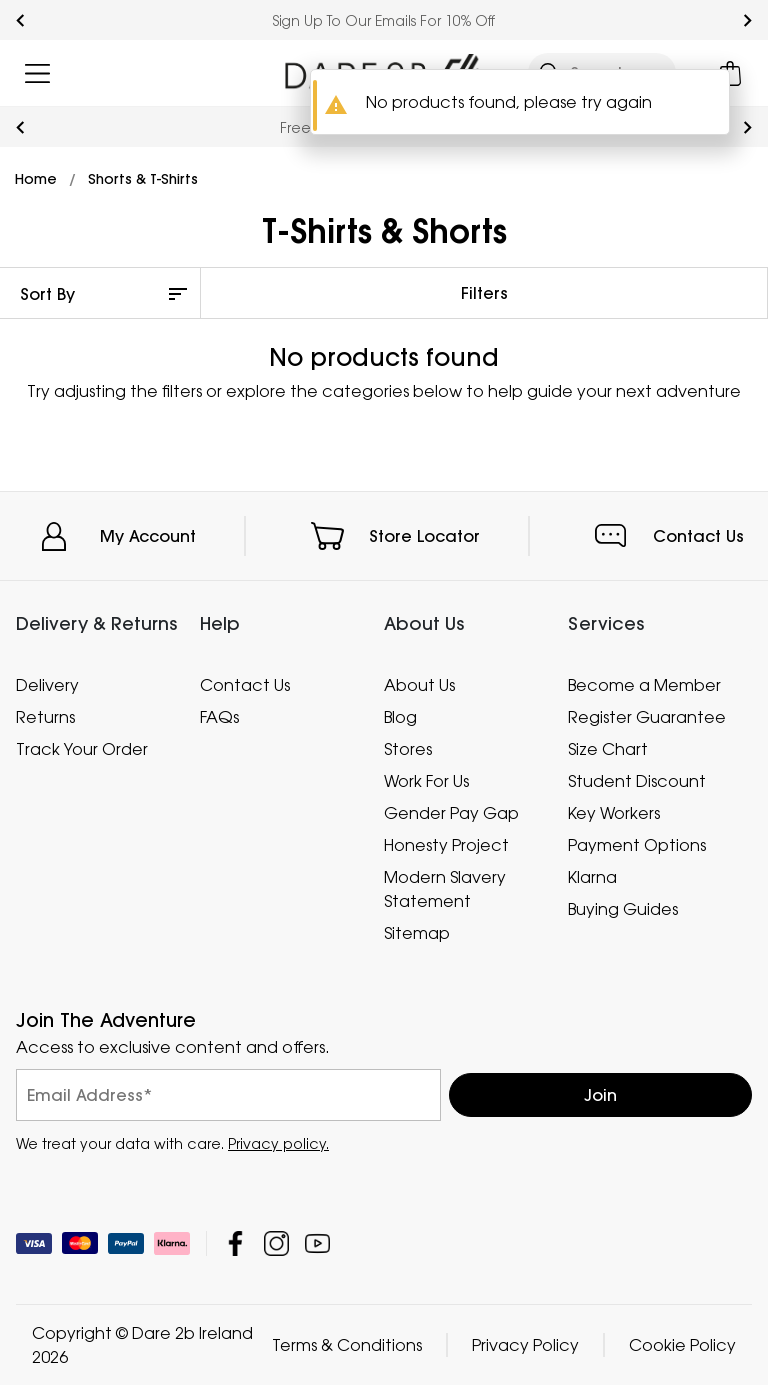 Image resolution: width=768 pixels, height=1386 pixels. What do you see at coordinates (417, 933) in the screenshot?
I see `Sitemap` at bounding box center [417, 933].